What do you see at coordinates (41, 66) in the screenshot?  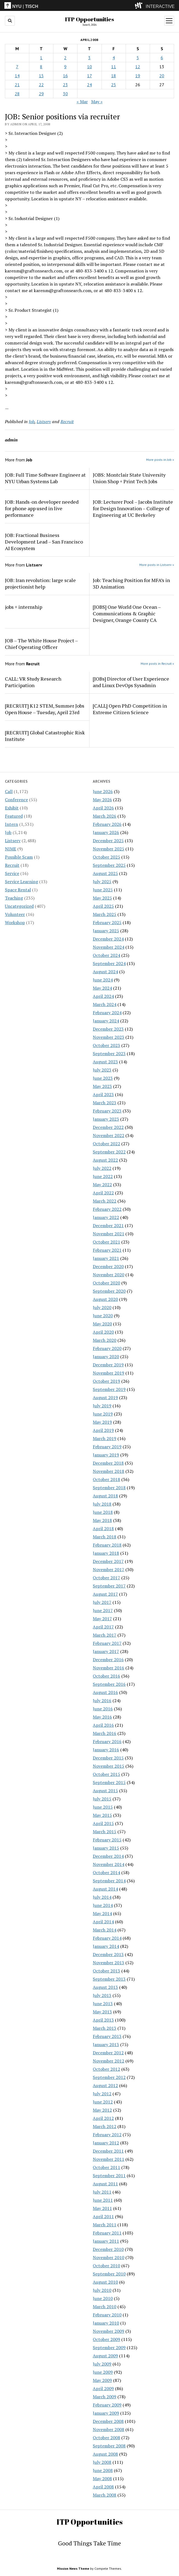 I see `8 [Posts published on April 8, 2008]` at bounding box center [41, 66].